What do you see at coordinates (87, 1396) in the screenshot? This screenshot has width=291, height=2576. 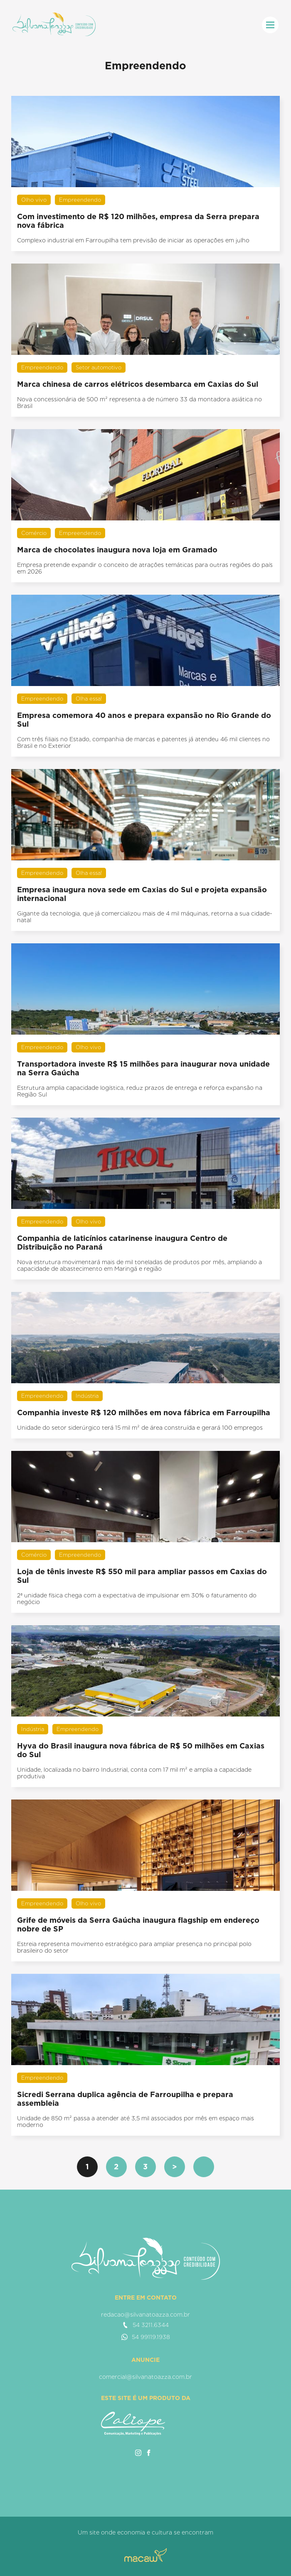 I see `Indústria` at bounding box center [87, 1396].